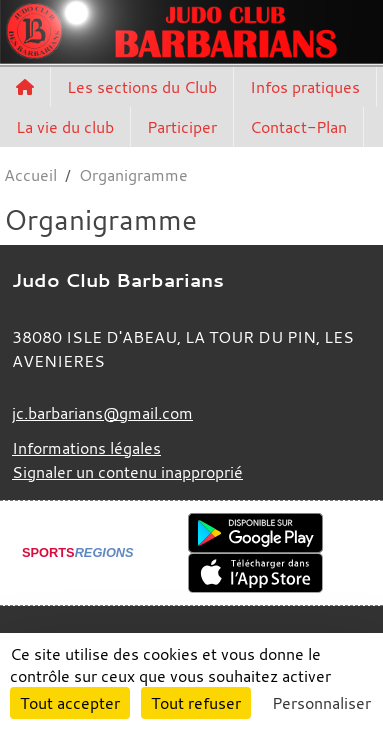  Describe the element at coordinates (65, 127) in the screenshot. I see `La vie du club [button]` at that location.